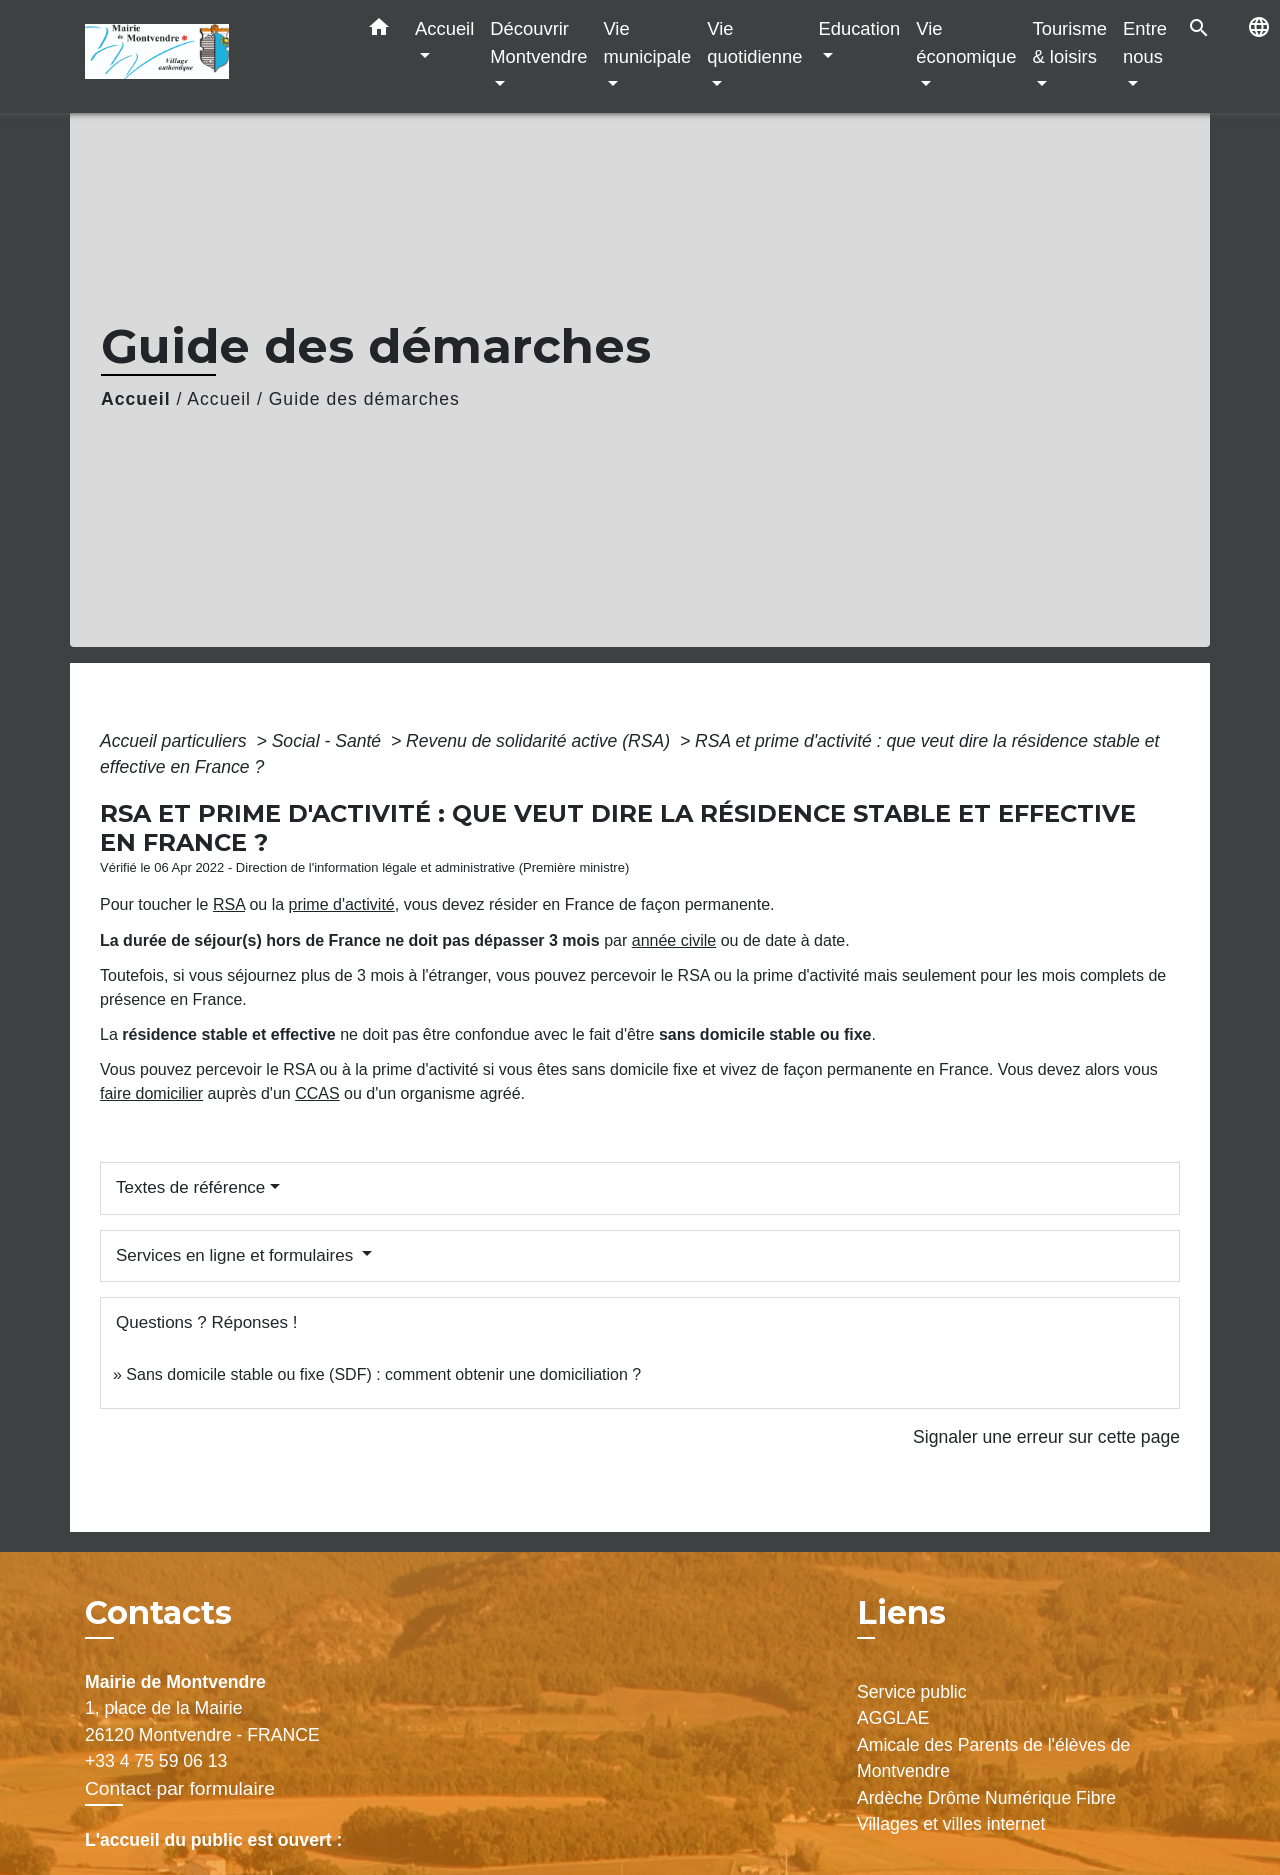 Image resolution: width=1280 pixels, height=1875 pixels. Describe the element at coordinates (210, 56) in the screenshot. I see `[Accueil]` at that location.